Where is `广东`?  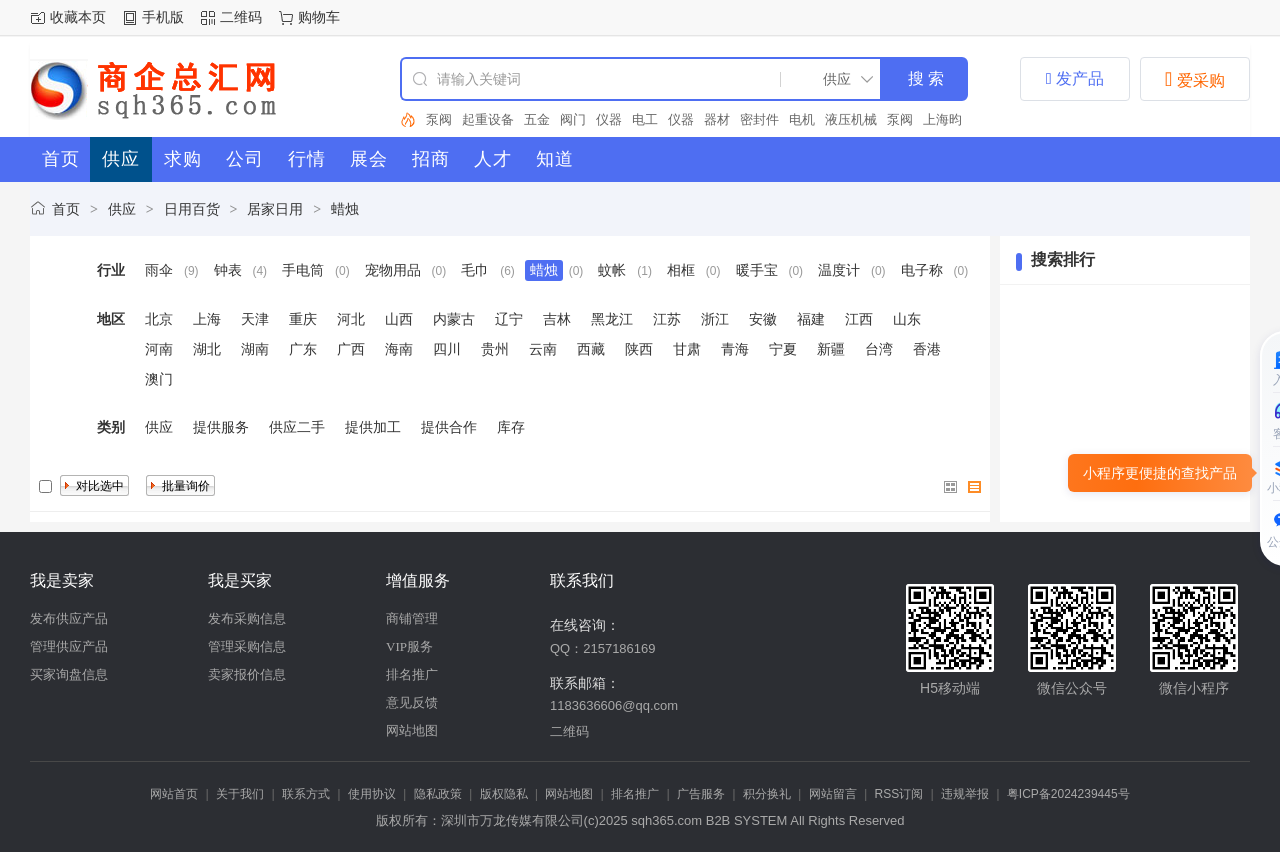 广东 is located at coordinates (303, 349).